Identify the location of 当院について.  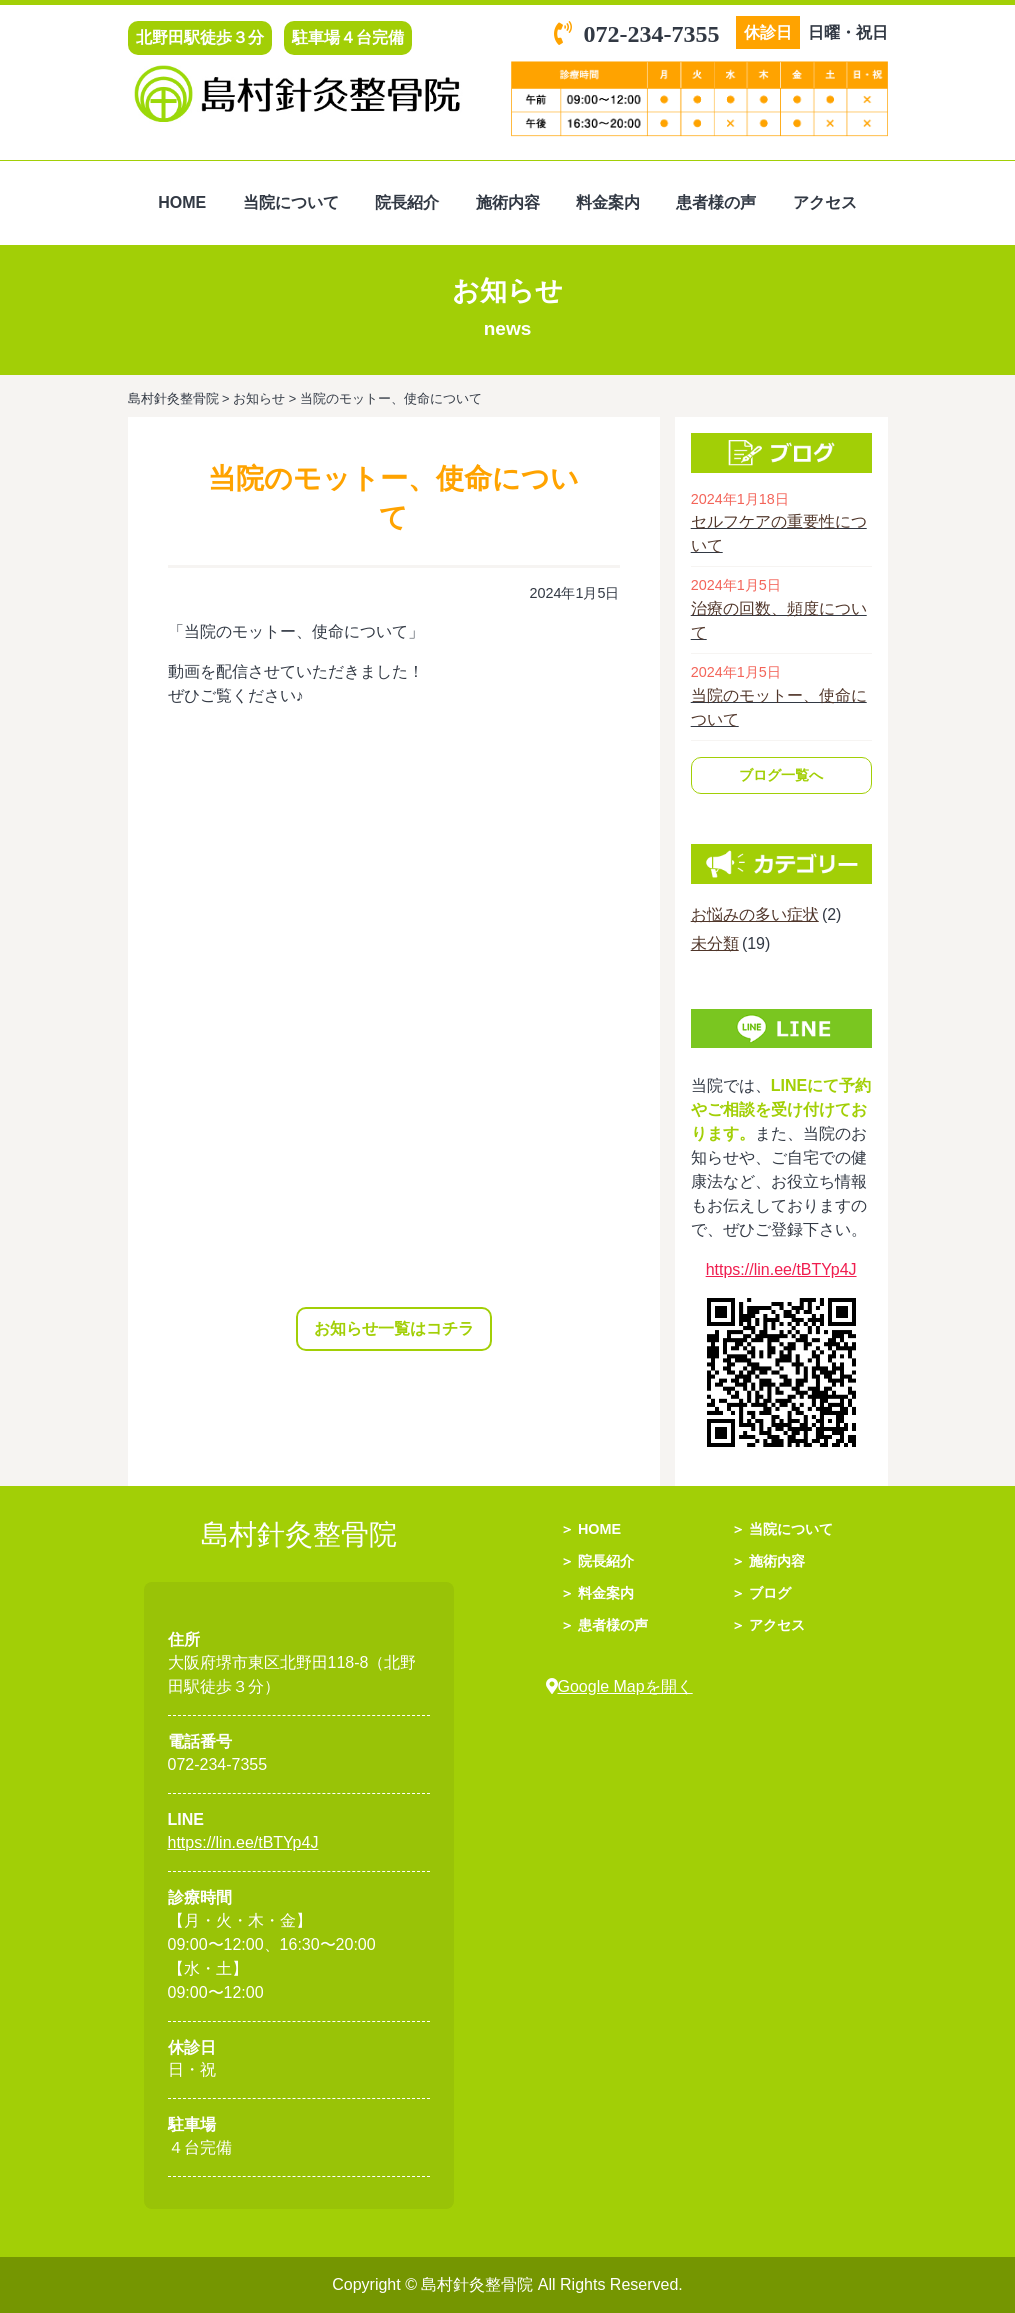
(291, 202).